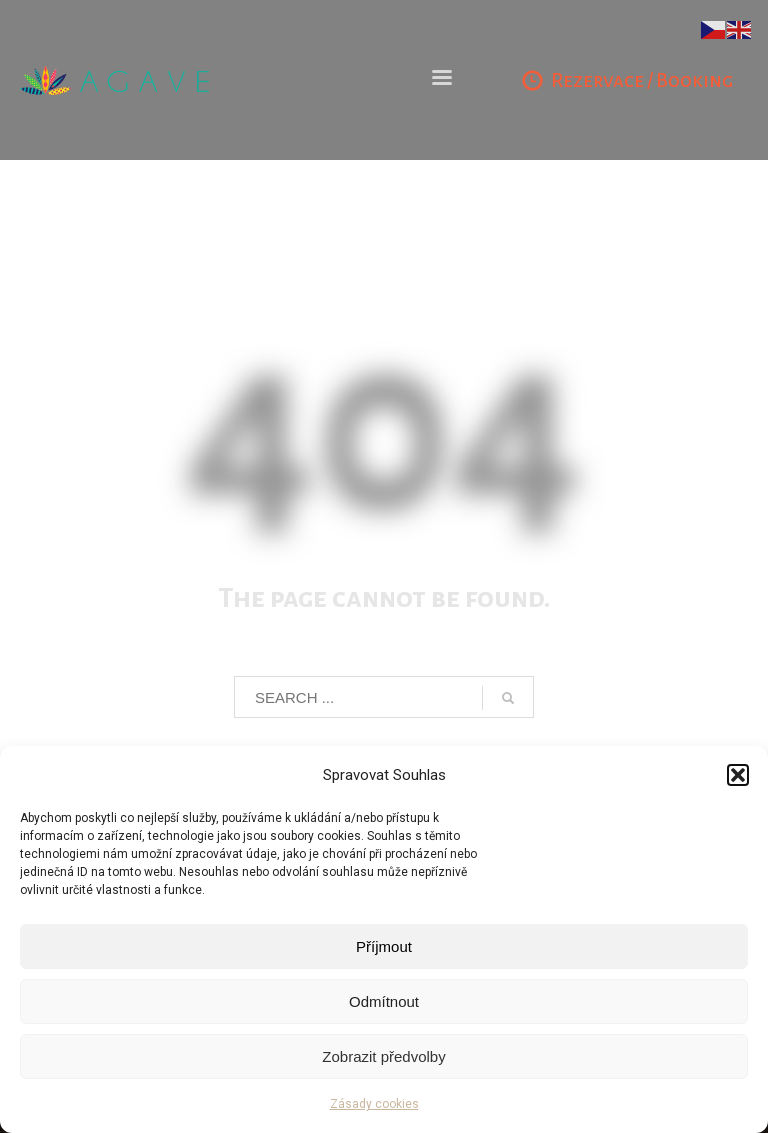  I want to click on [button], so click(738, 775).